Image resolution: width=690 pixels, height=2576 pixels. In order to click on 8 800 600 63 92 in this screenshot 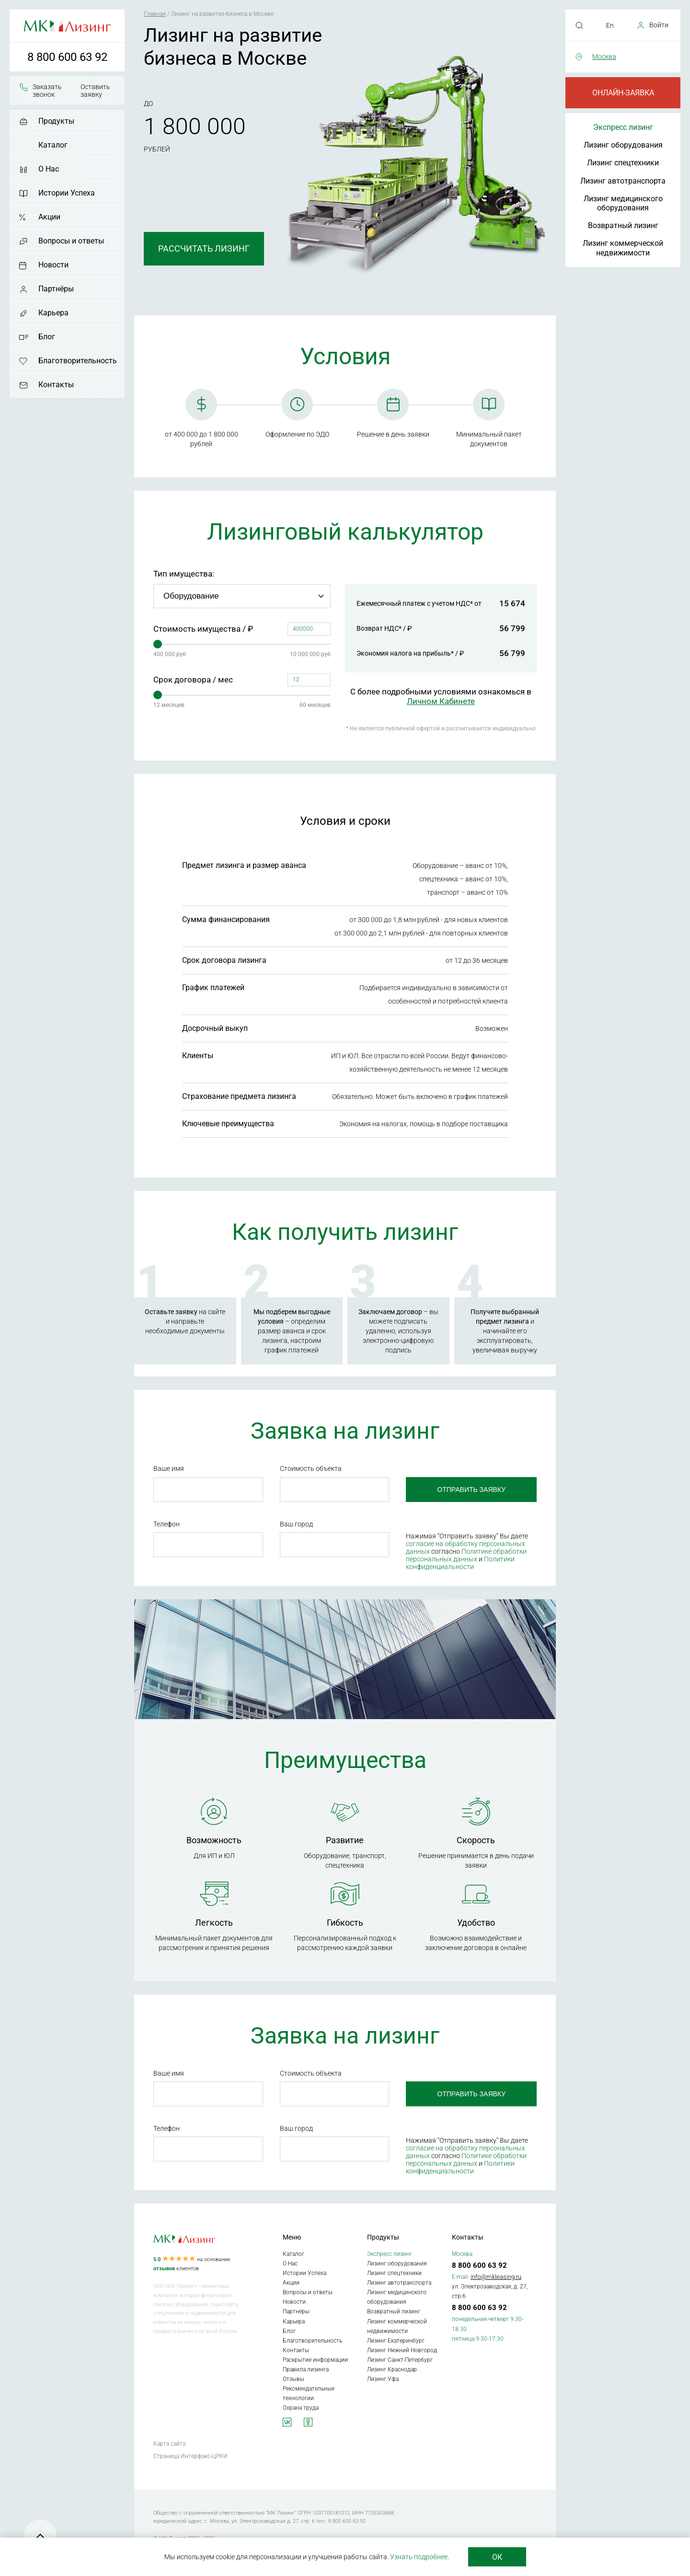, I will do `click(67, 57)`.